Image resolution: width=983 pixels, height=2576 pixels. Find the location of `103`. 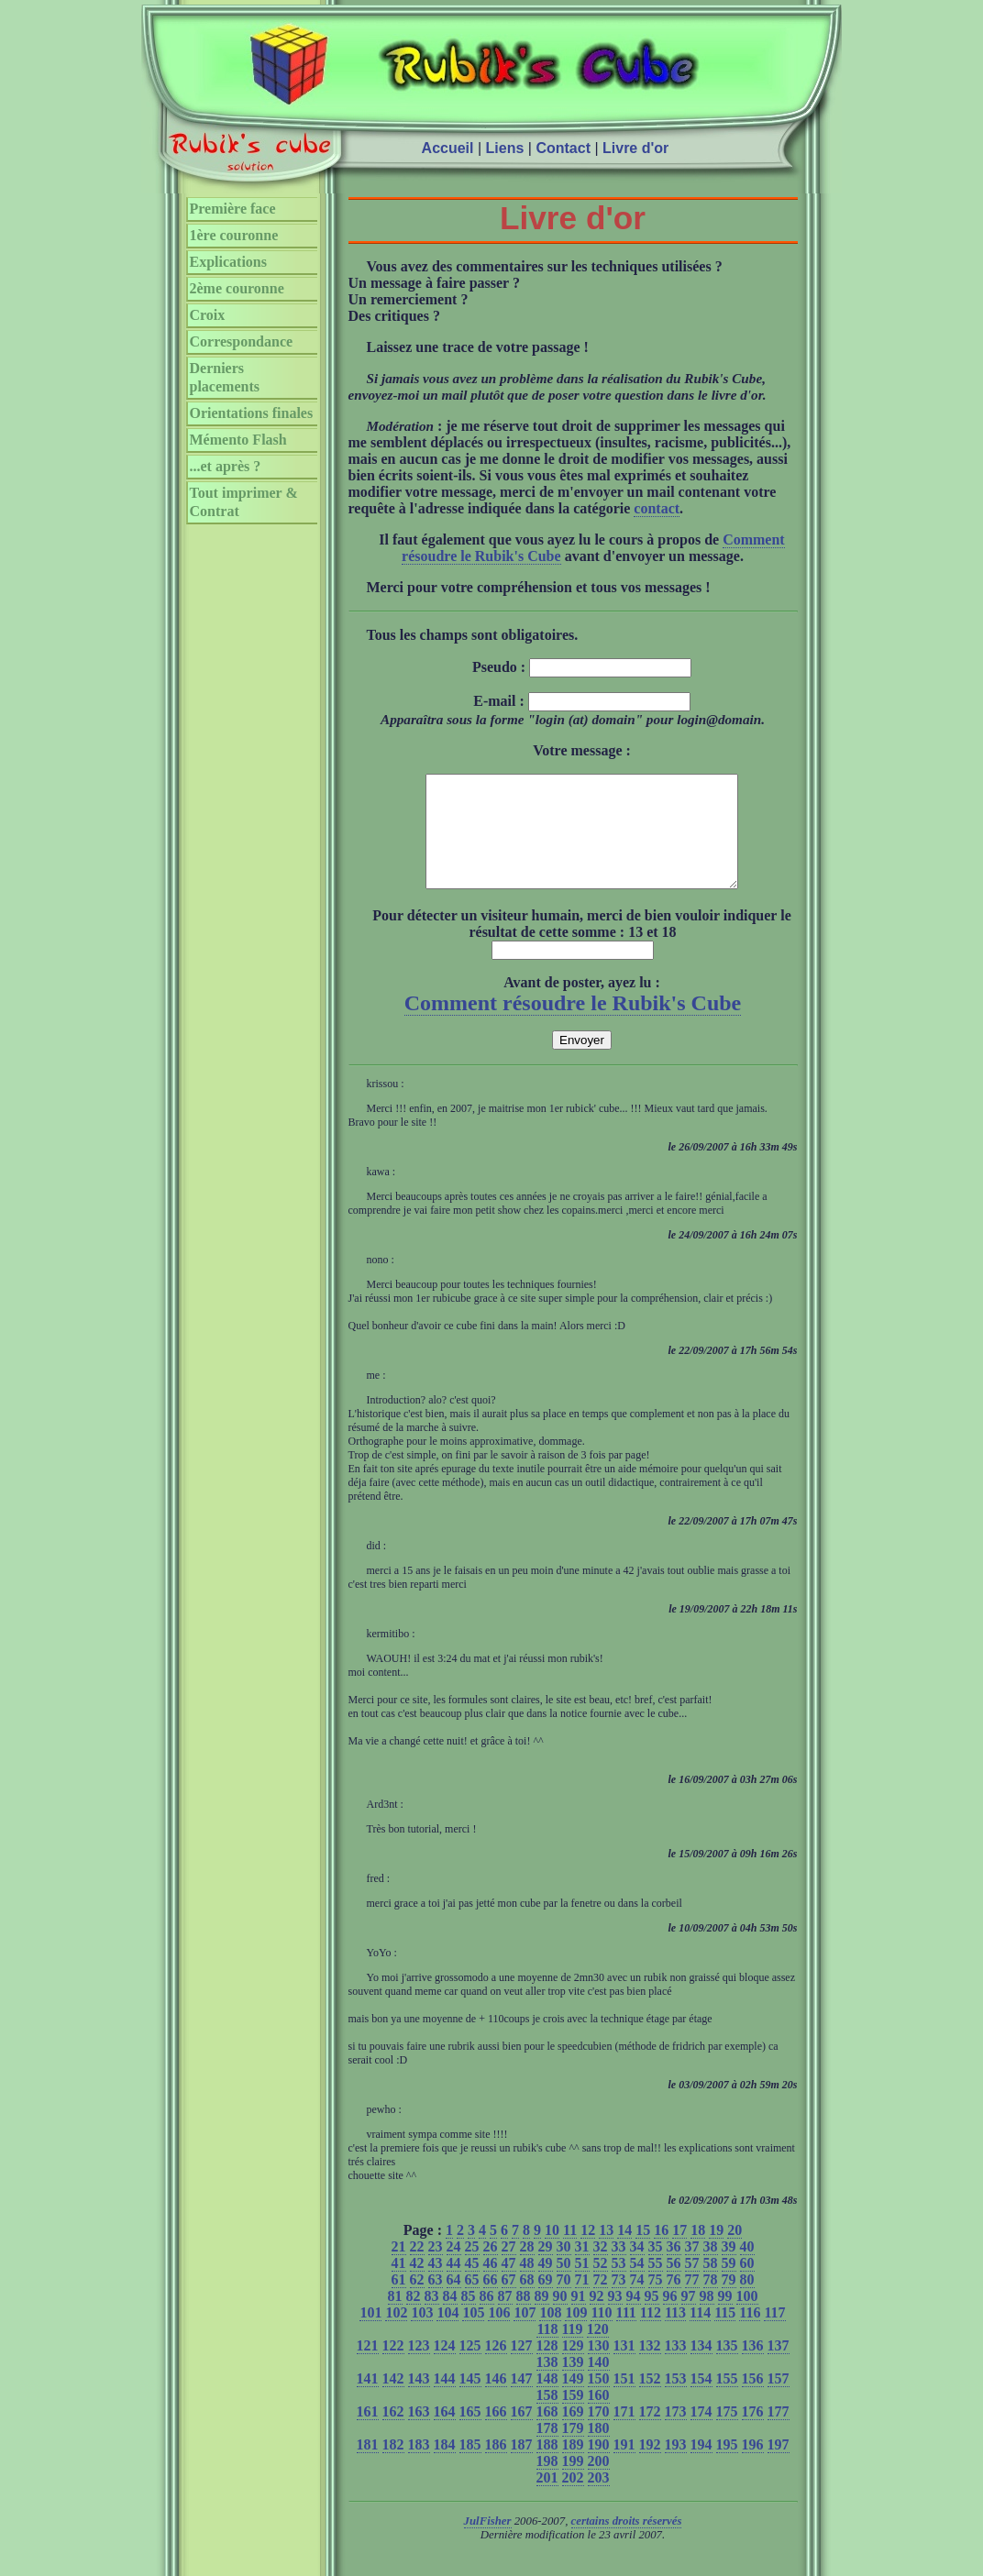

103 is located at coordinates (422, 2334).